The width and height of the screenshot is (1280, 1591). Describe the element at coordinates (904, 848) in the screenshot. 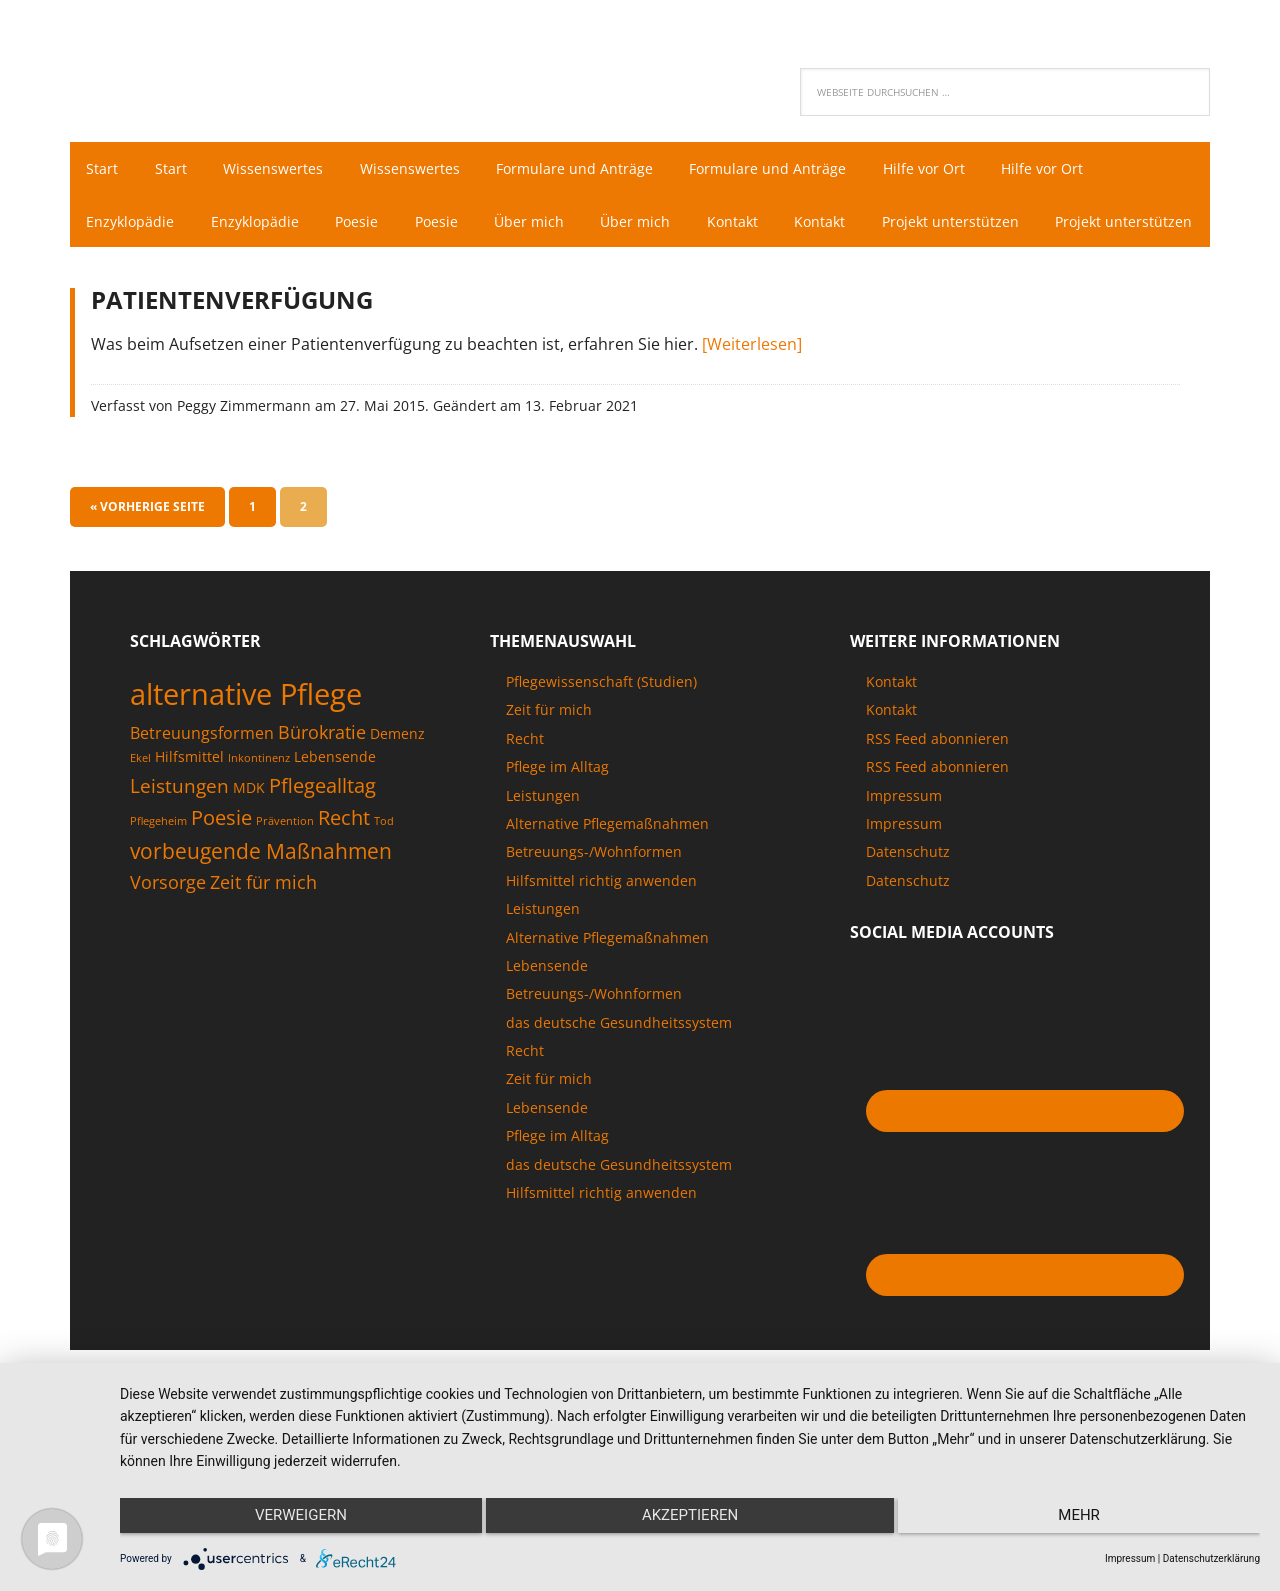

I see `Impressum` at that location.